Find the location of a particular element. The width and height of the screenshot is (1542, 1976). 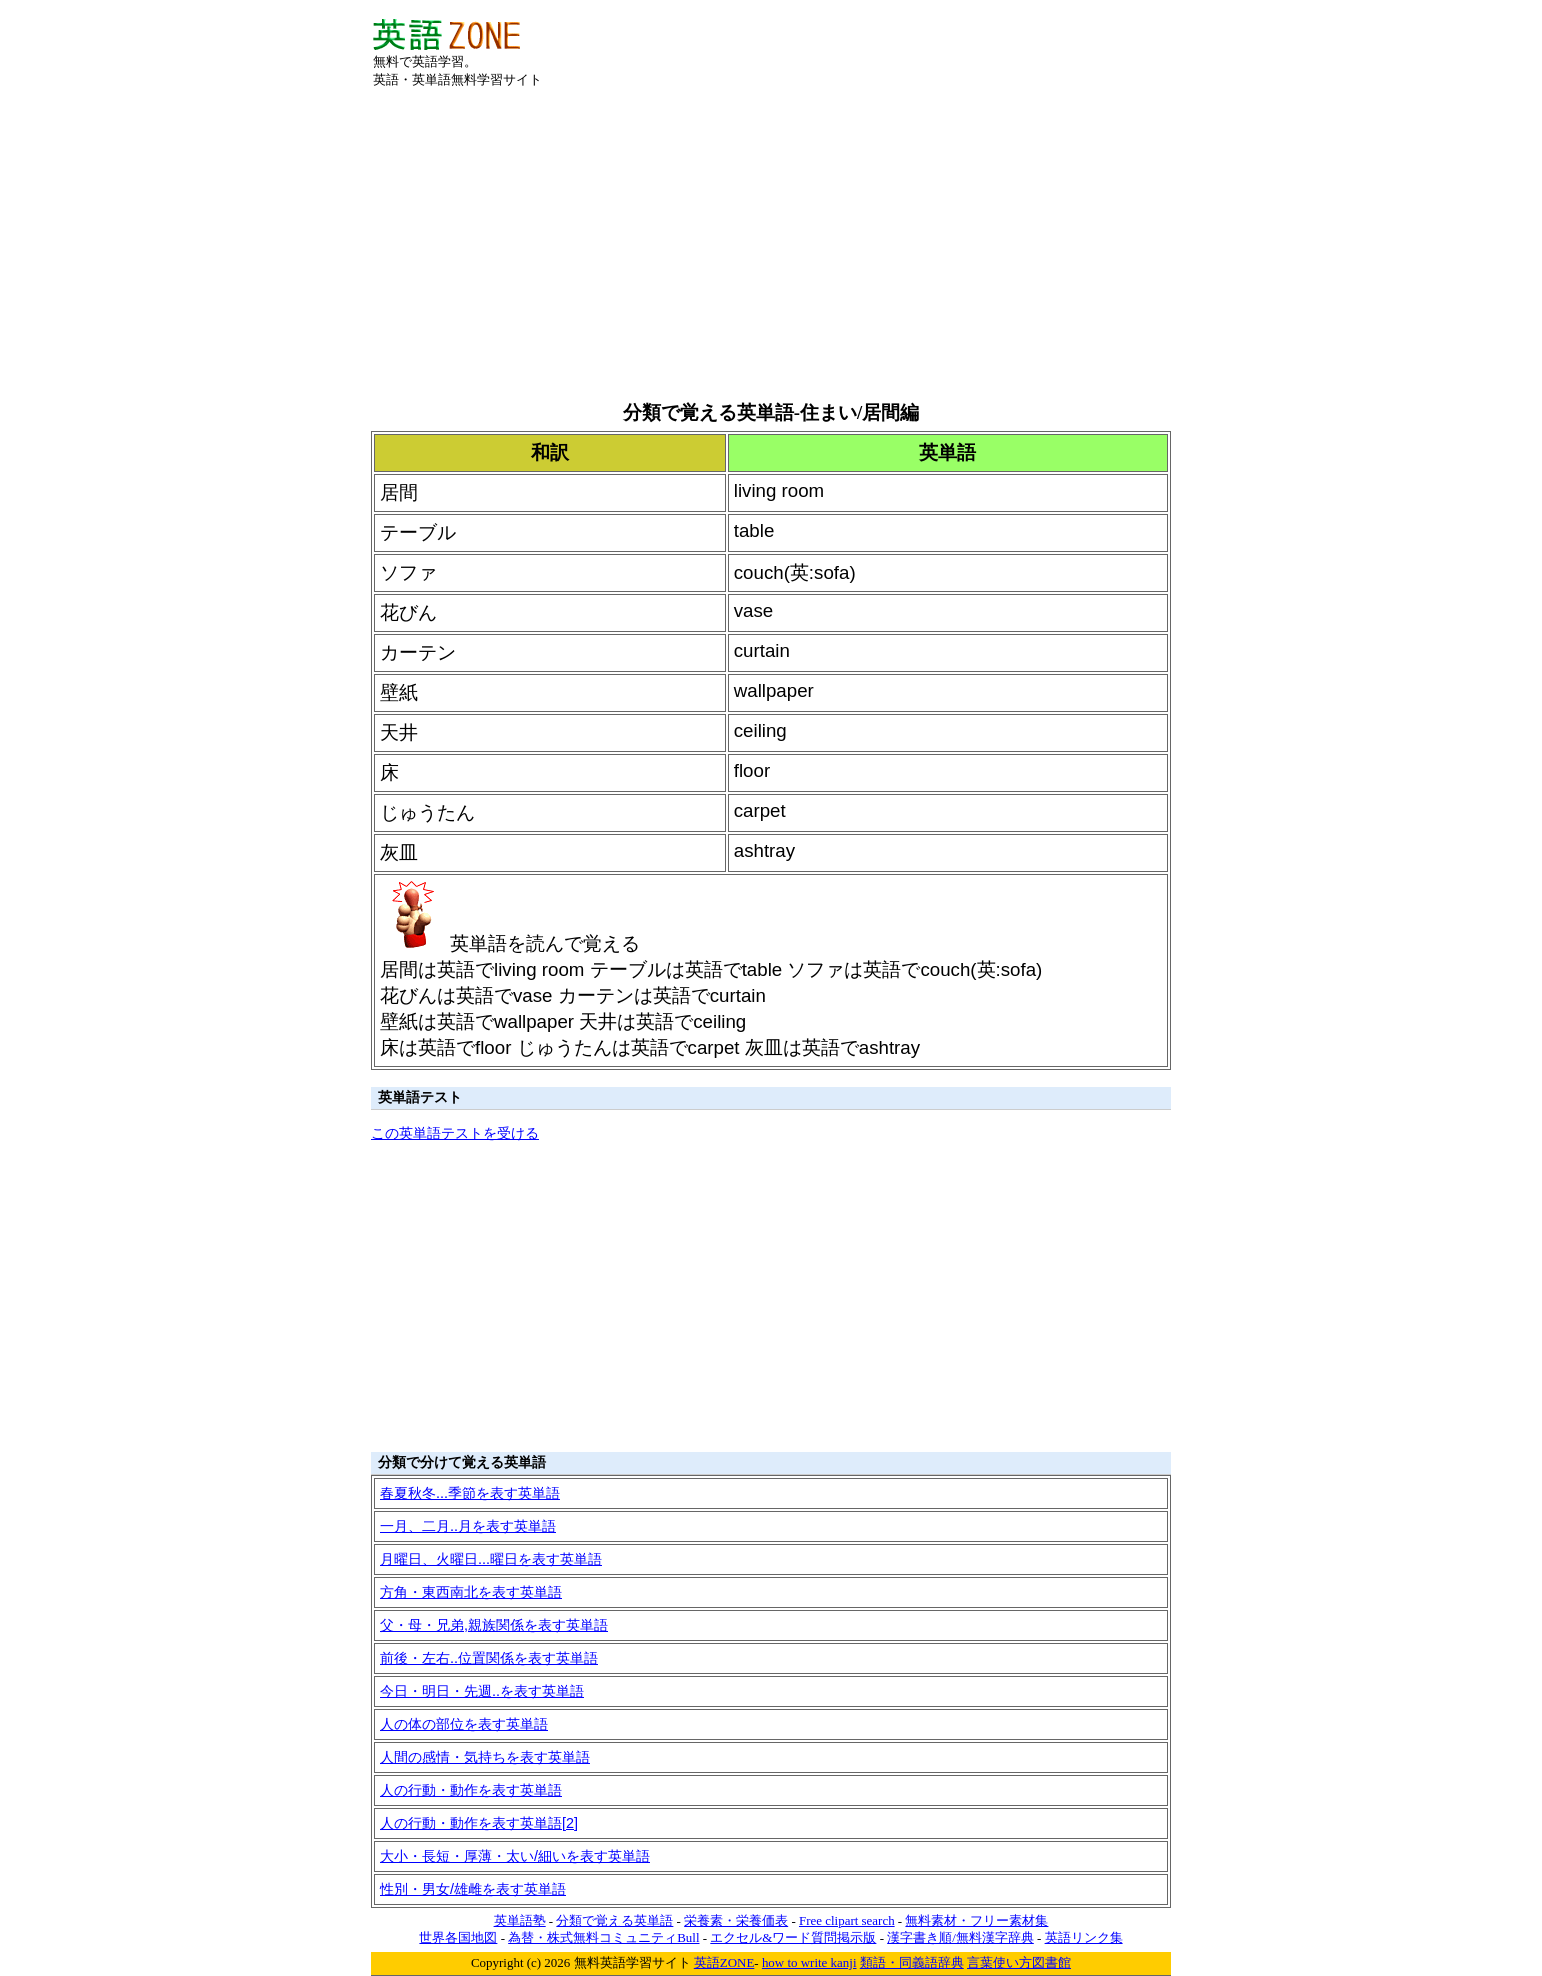

類語・同義語辞典 is located at coordinates (912, 1962).